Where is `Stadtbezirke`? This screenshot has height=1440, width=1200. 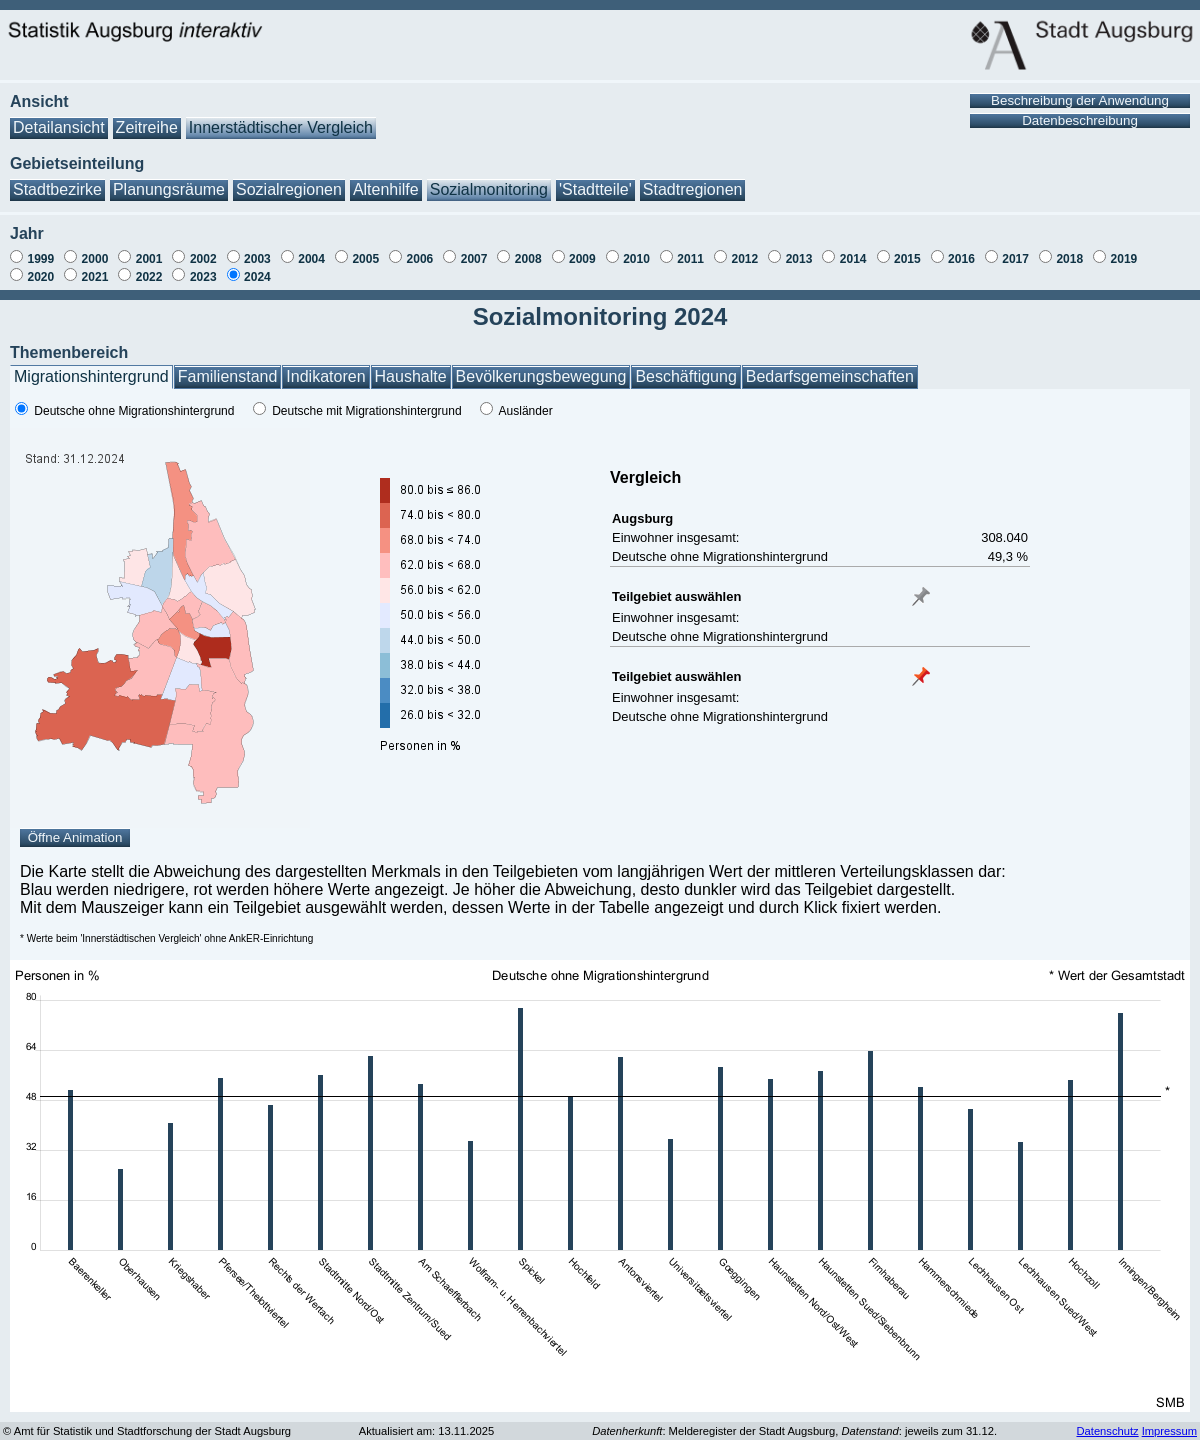
Stadtbezirke is located at coordinates (57, 189).